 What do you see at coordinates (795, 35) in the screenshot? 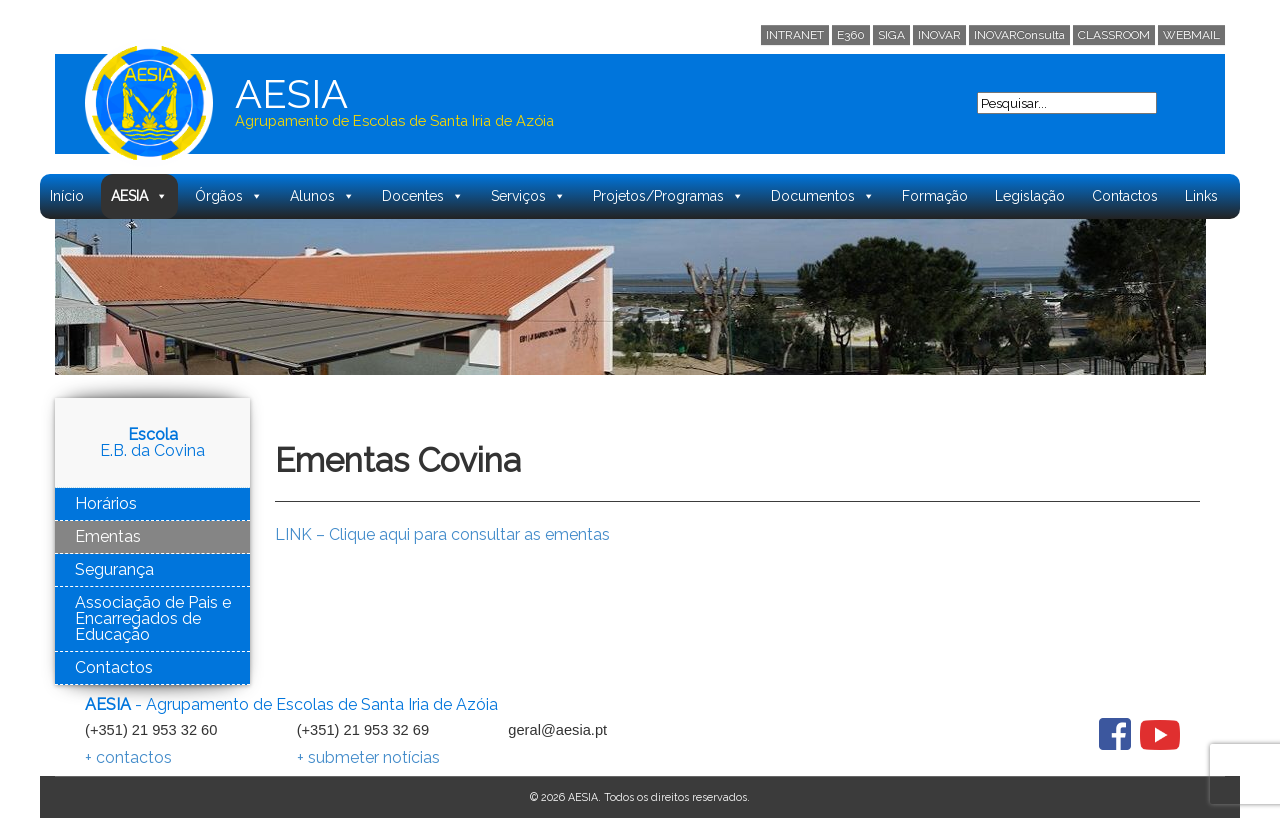
I see `INTRANET` at bounding box center [795, 35].